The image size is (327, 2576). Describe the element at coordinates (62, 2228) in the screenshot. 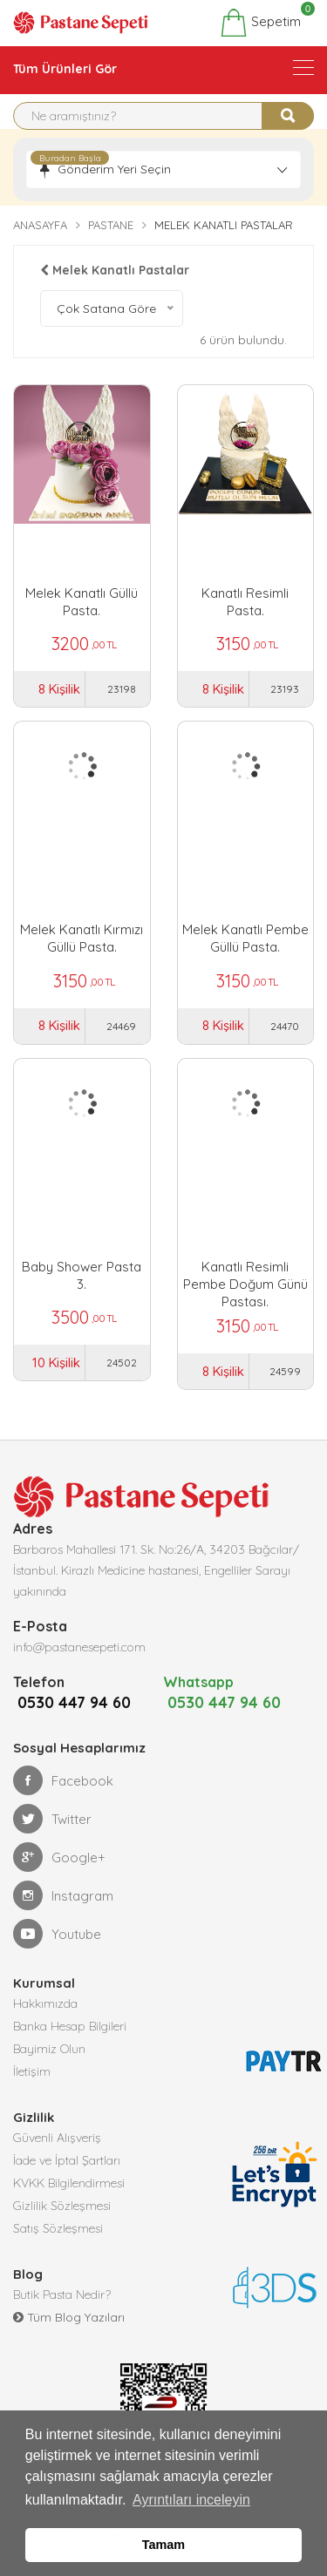

I see `Gizlilik Sözleşmesi` at that location.